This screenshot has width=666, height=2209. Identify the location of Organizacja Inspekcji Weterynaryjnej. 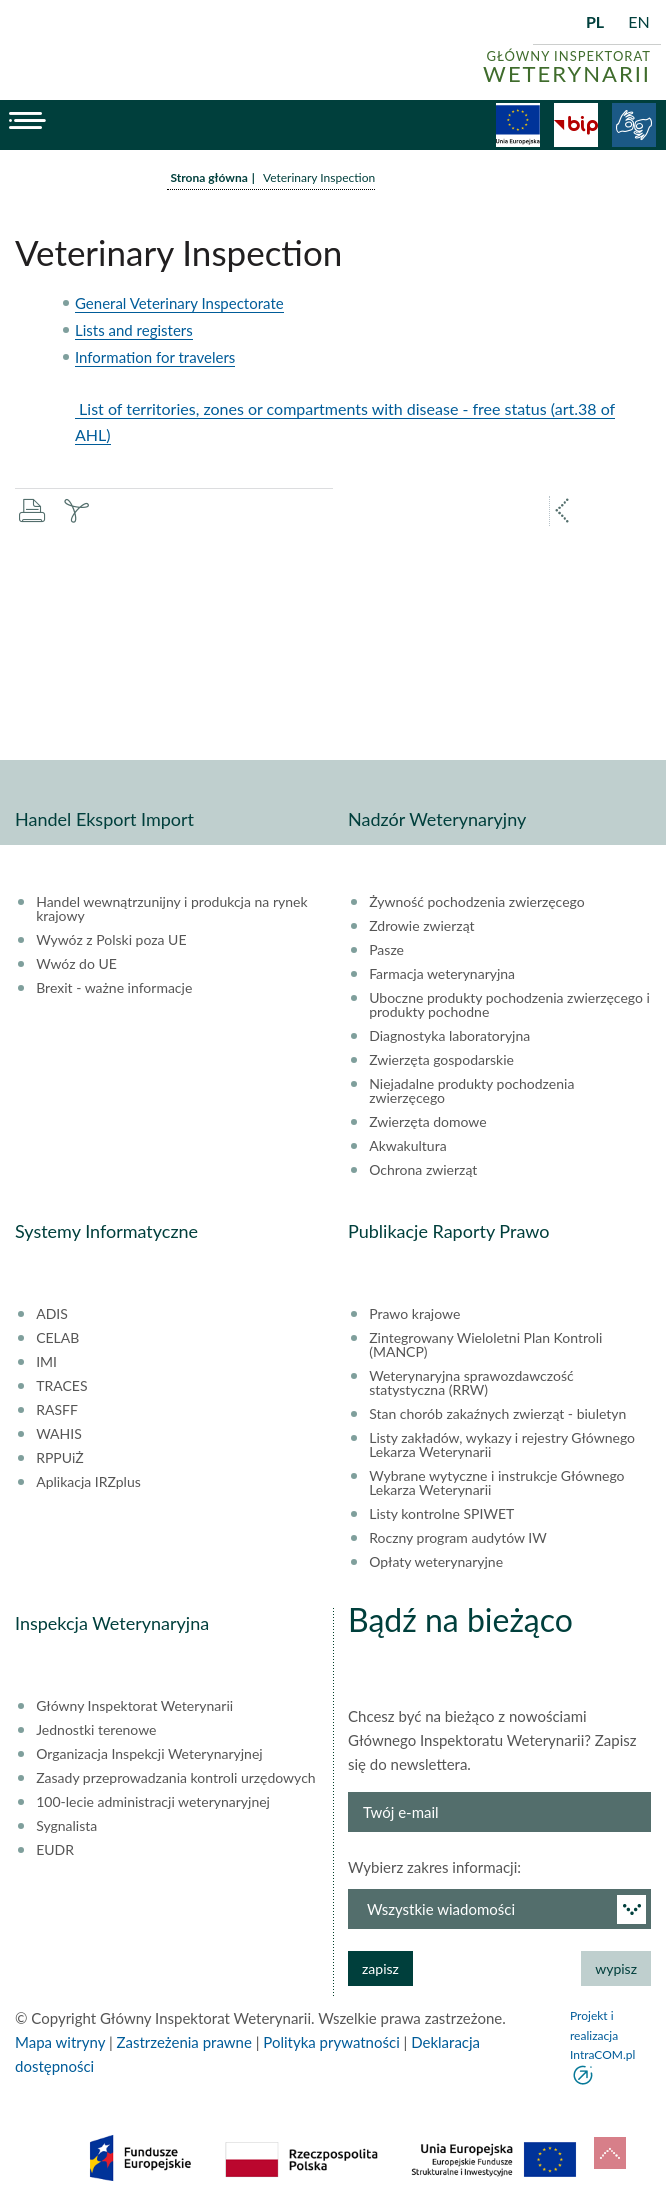
(149, 1754).